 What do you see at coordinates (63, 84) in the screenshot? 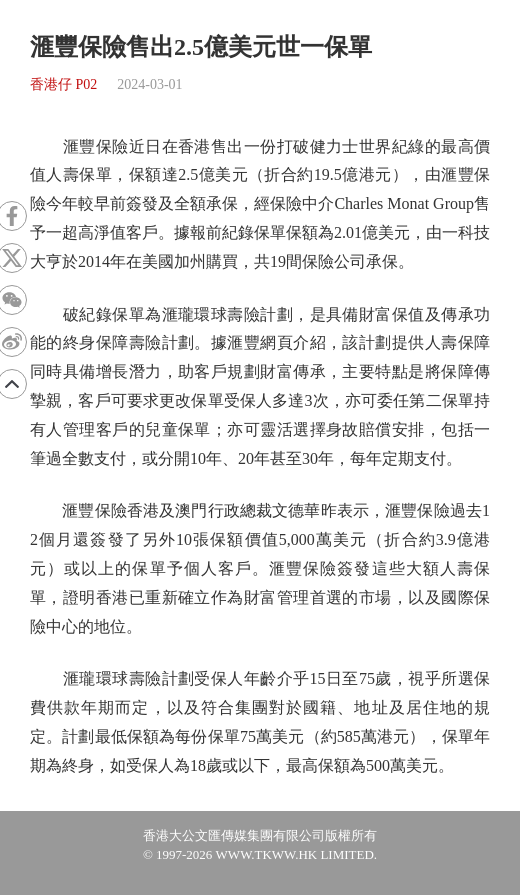
I see `香港仔 P02` at bounding box center [63, 84].